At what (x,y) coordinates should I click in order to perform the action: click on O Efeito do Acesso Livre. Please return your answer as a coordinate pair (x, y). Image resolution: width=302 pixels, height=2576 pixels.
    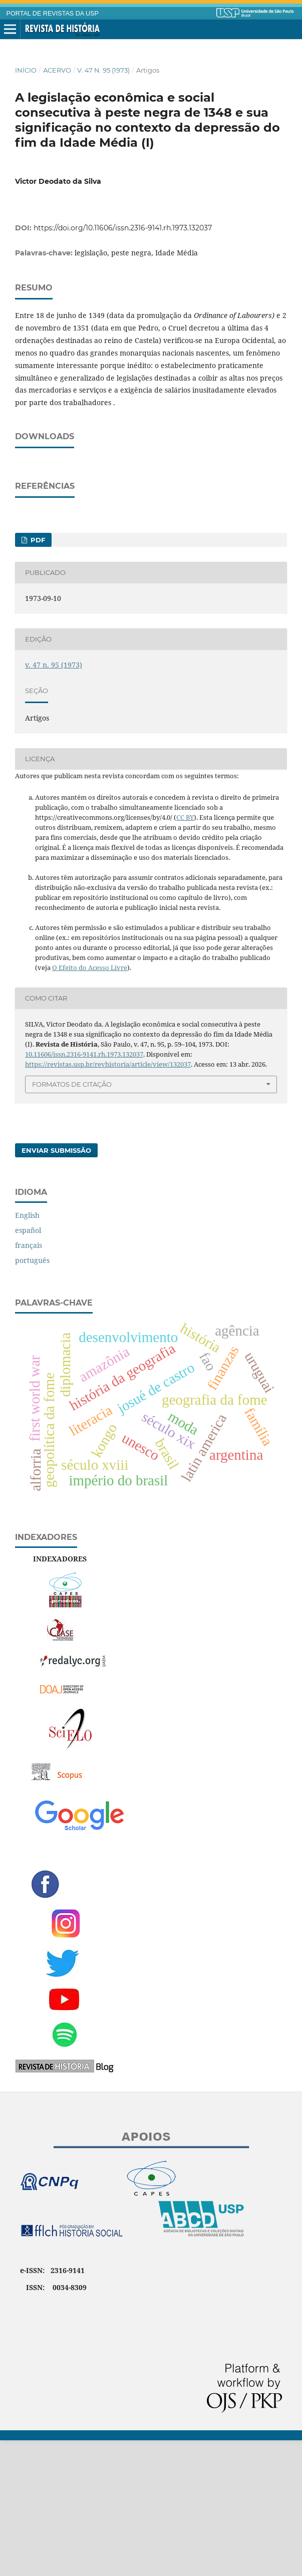
    Looking at the image, I should click on (89, 1103).